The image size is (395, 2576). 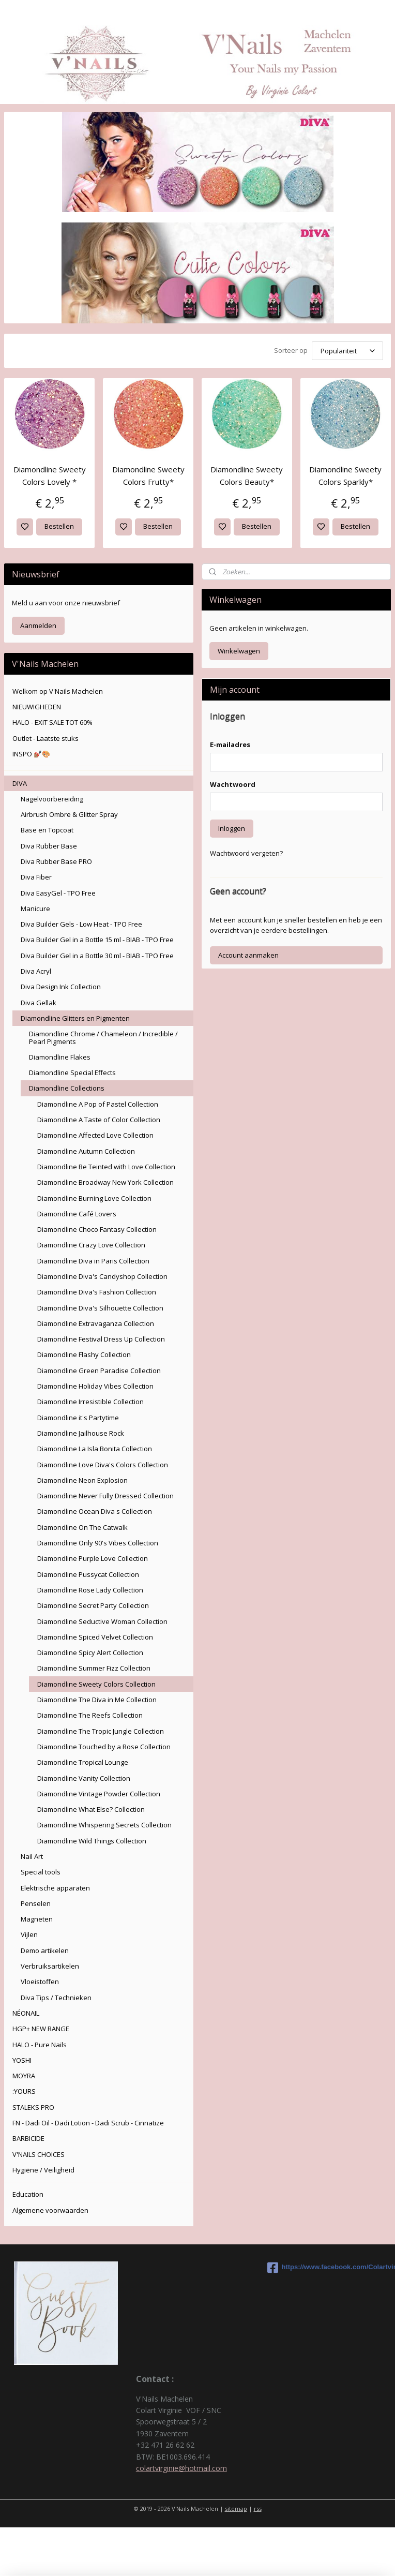 I want to click on Diamondline The Tropic Jungle Collection, so click(x=100, y=1731).